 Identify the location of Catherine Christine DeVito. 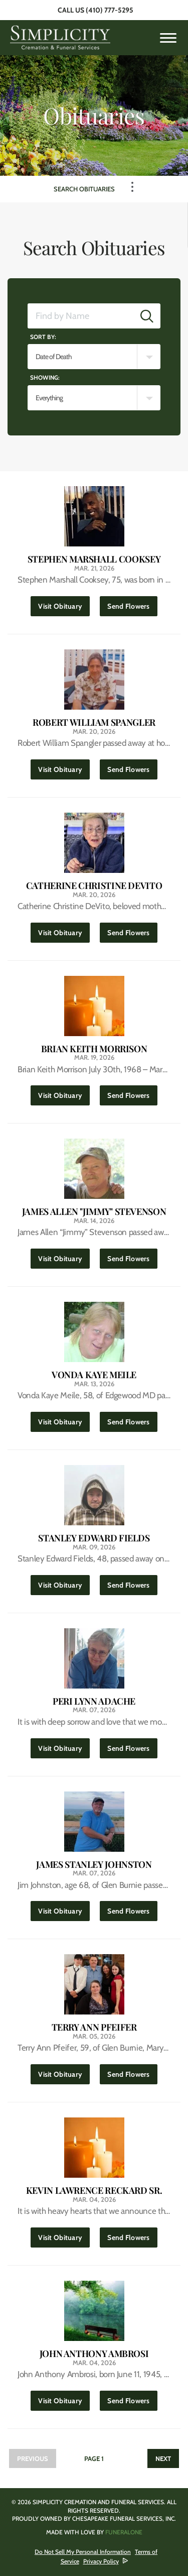
(94, 885).